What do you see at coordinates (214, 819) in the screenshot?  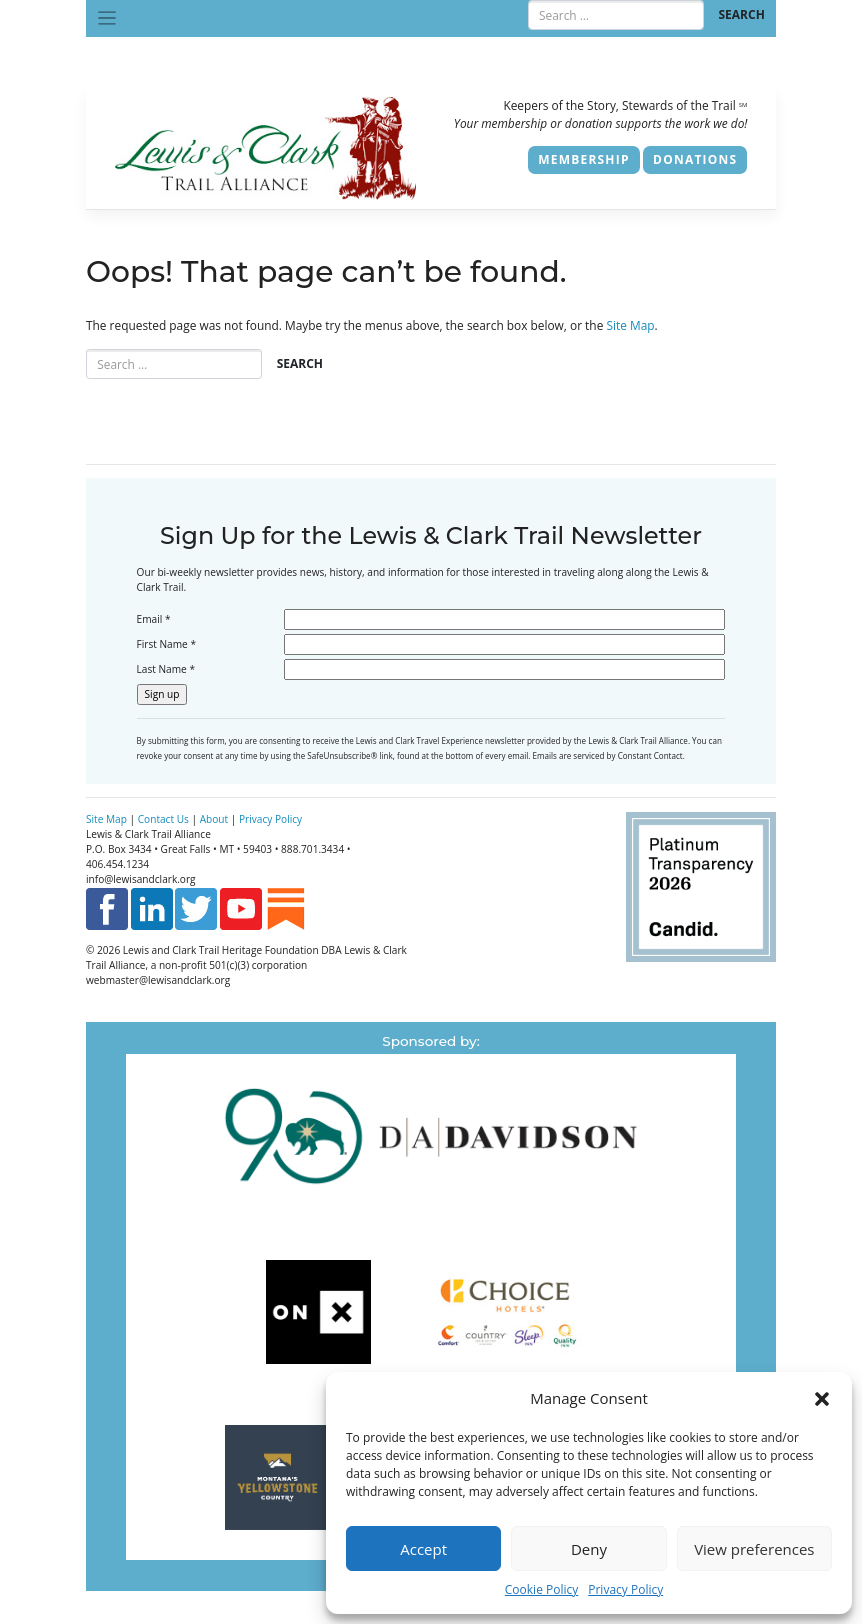 I see `About` at bounding box center [214, 819].